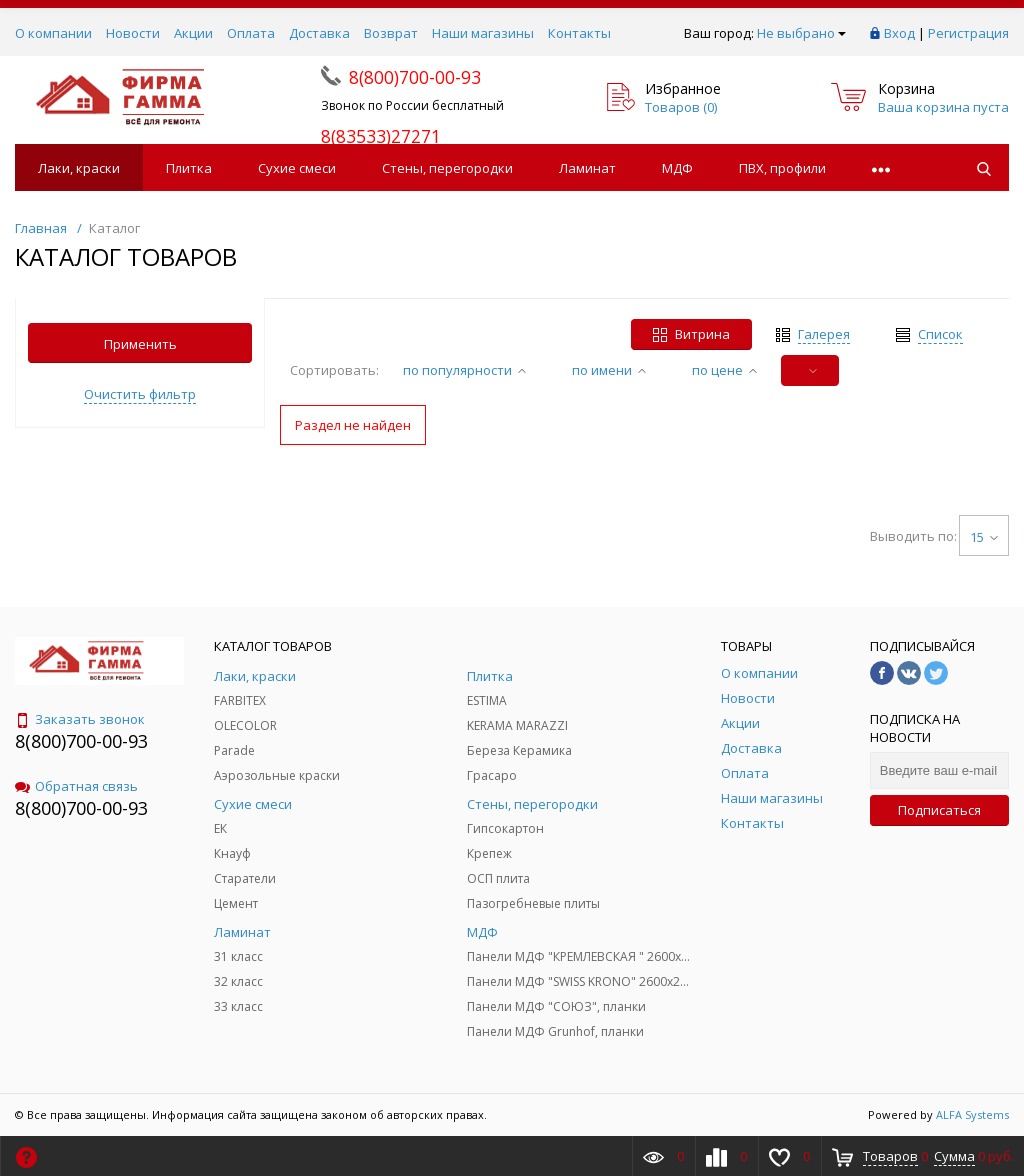 This screenshot has width=1024, height=1176. Describe the element at coordinates (939, 810) in the screenshot. I see `Подписаться` at that location.